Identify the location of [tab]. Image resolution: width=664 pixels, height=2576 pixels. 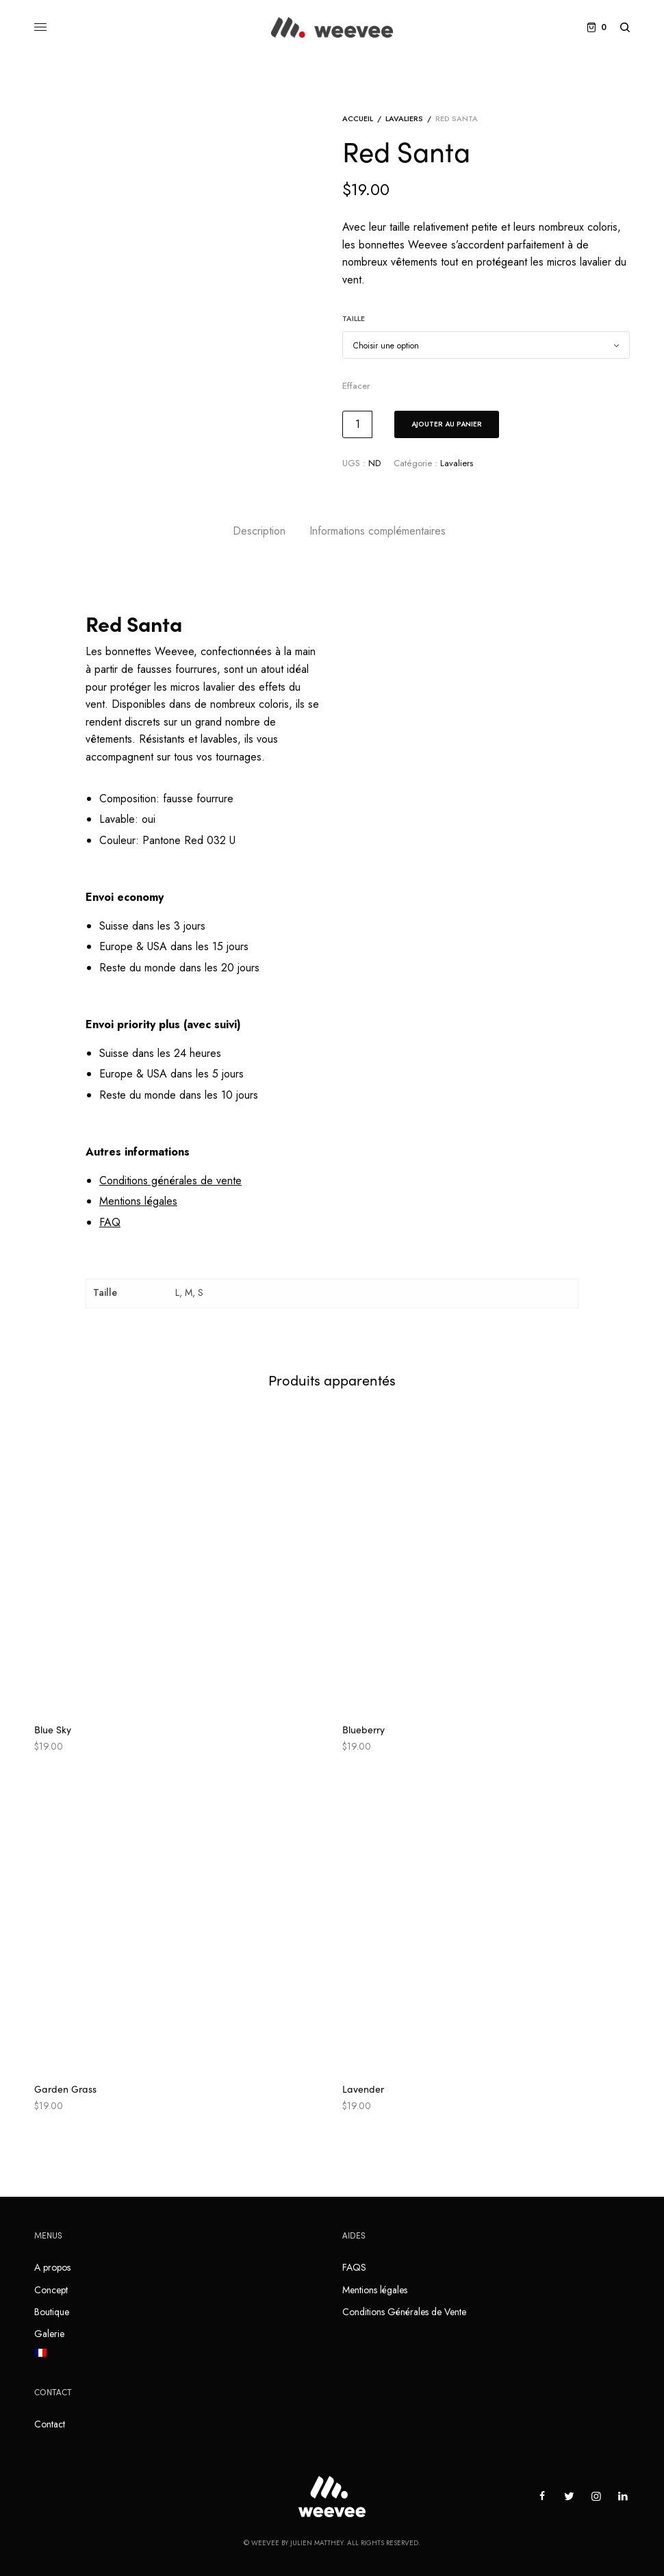
(259, 531).